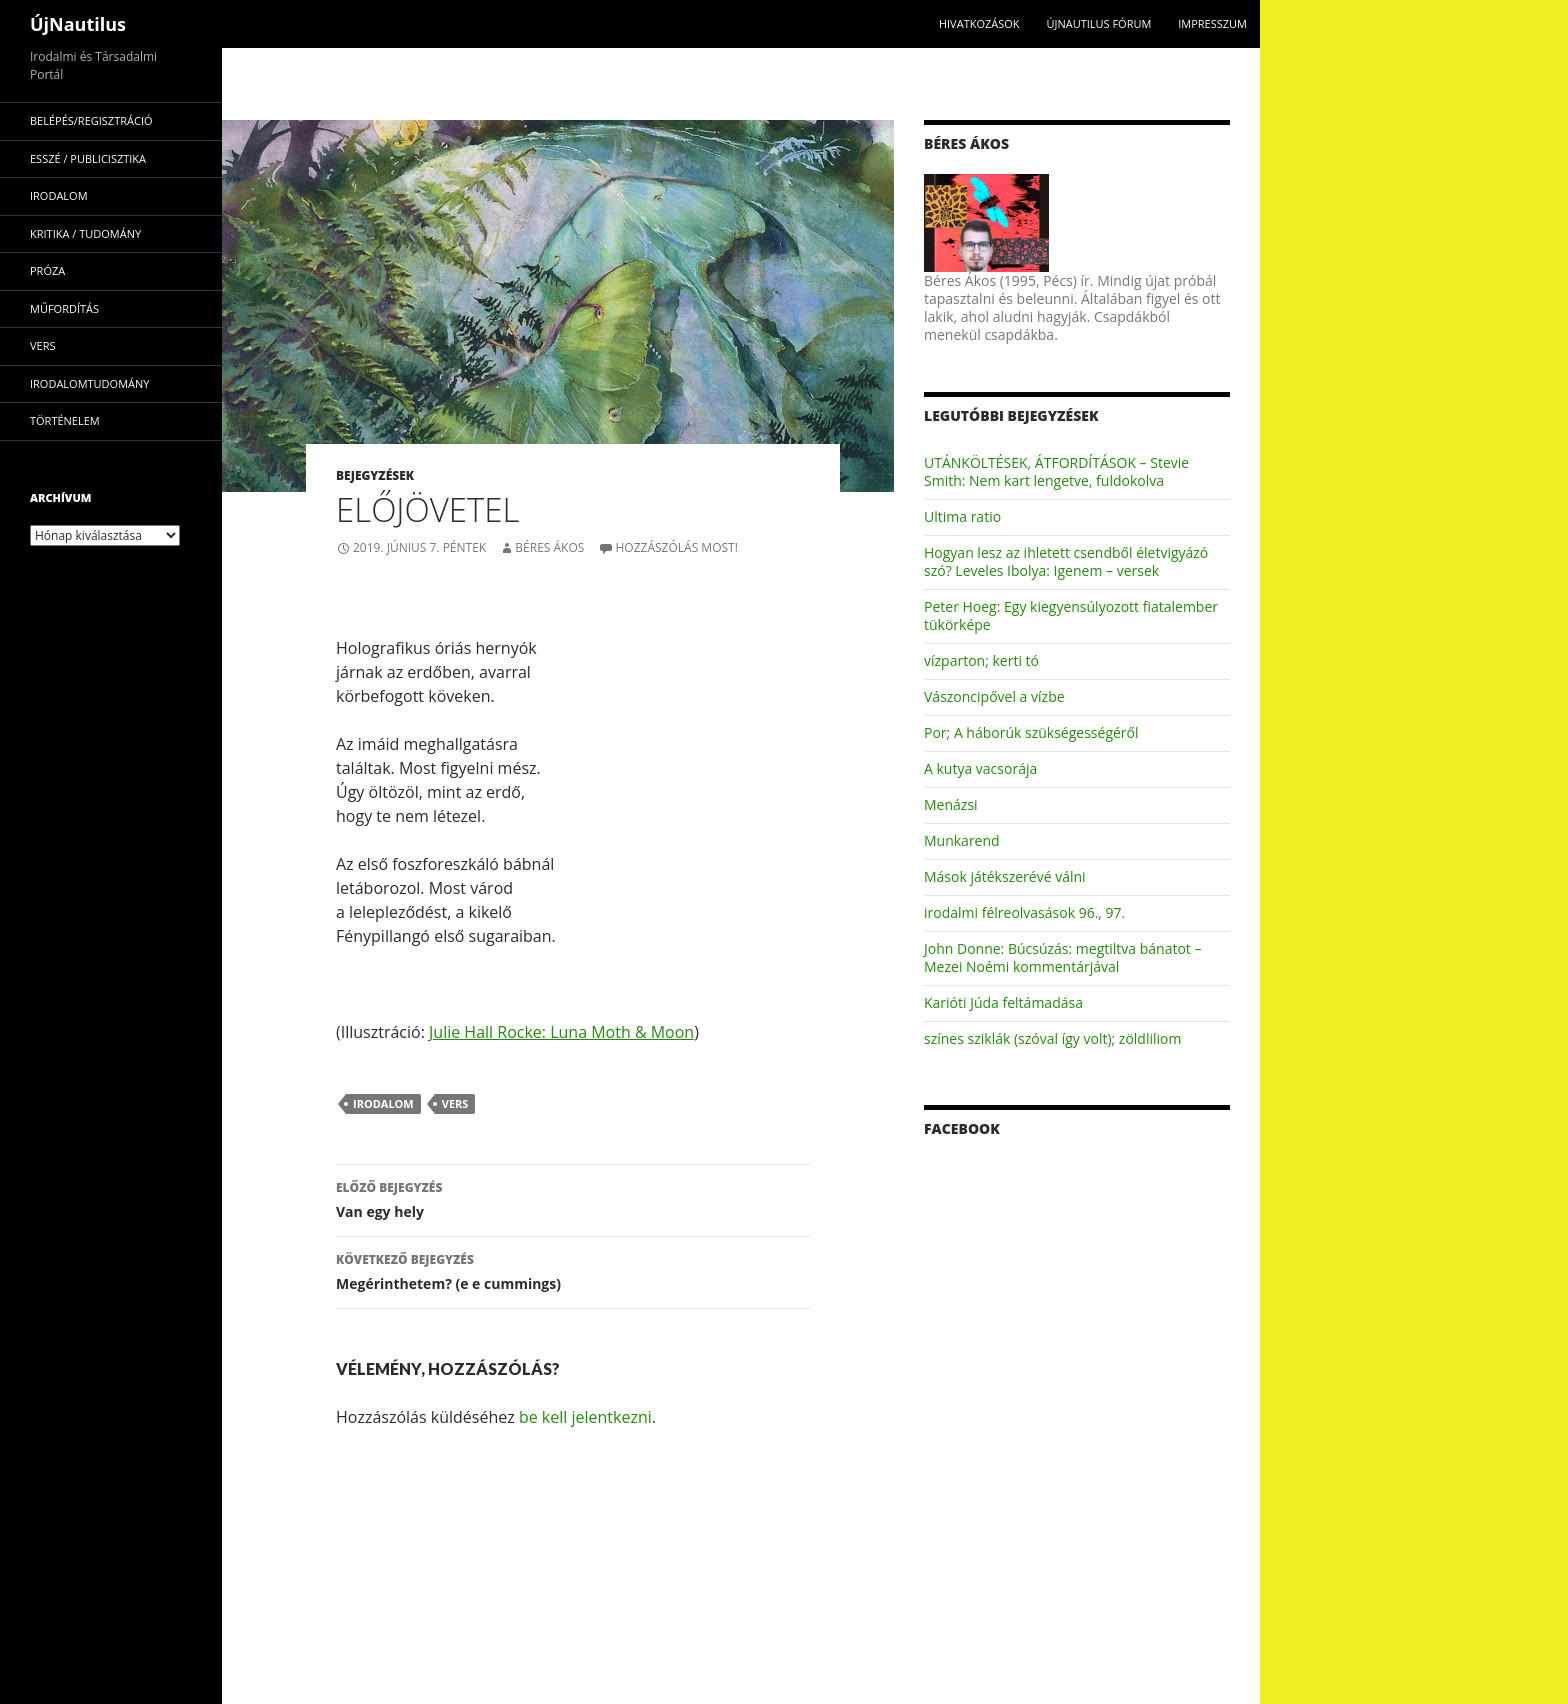  What do you see at coordinates (455, 1103) in the screenshot?
I see `vers` at bounding box center [455, 1103].